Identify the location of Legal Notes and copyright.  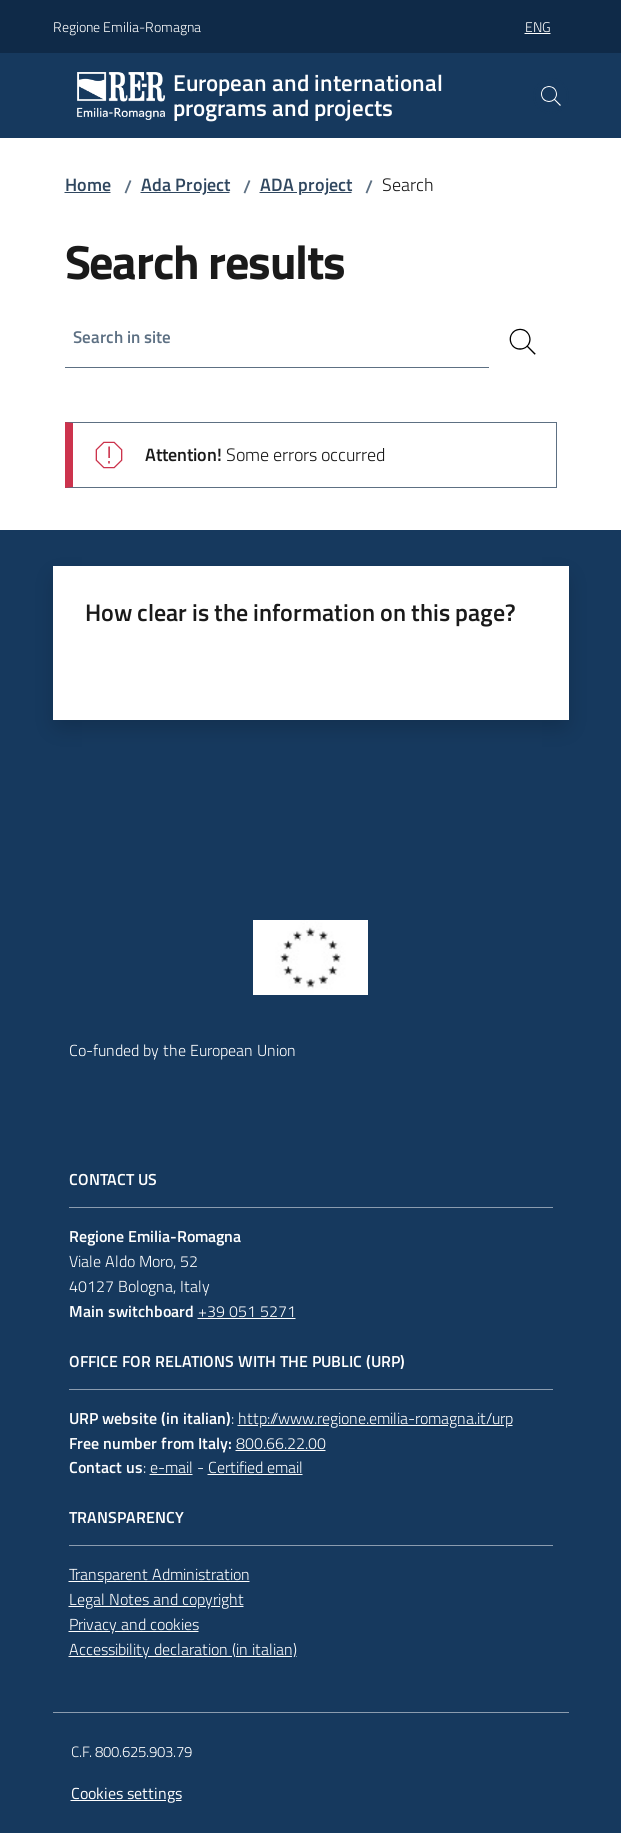
(156, 1599).